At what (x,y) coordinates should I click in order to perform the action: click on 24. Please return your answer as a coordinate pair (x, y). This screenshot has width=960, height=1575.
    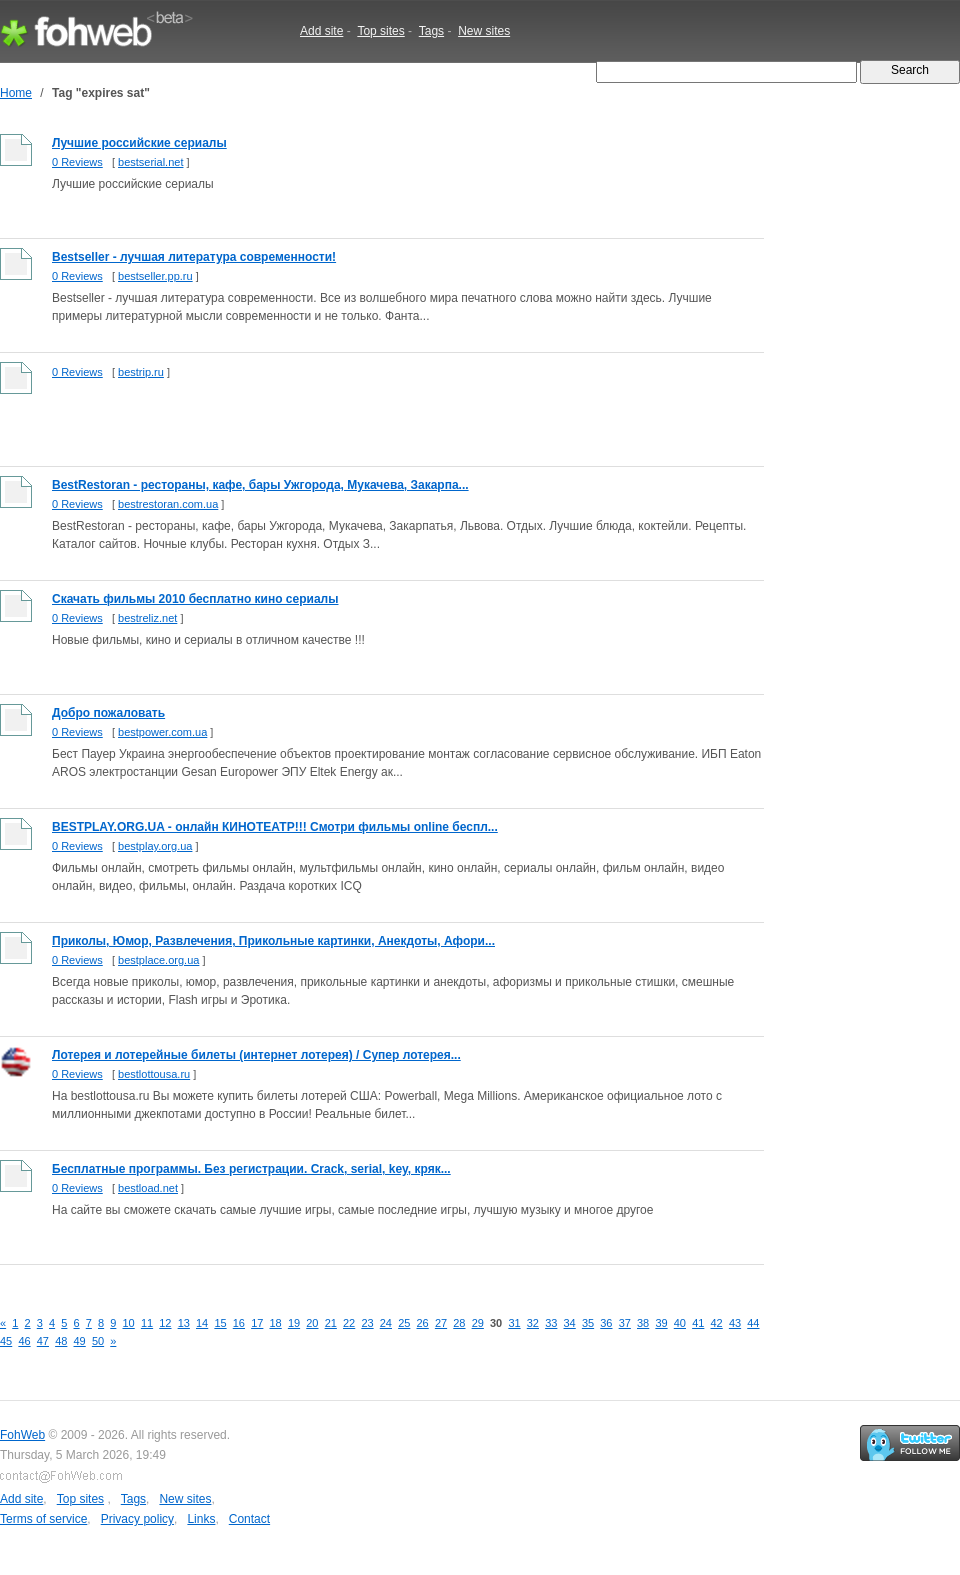
    Looking at the image, I should click on (386, 1323).